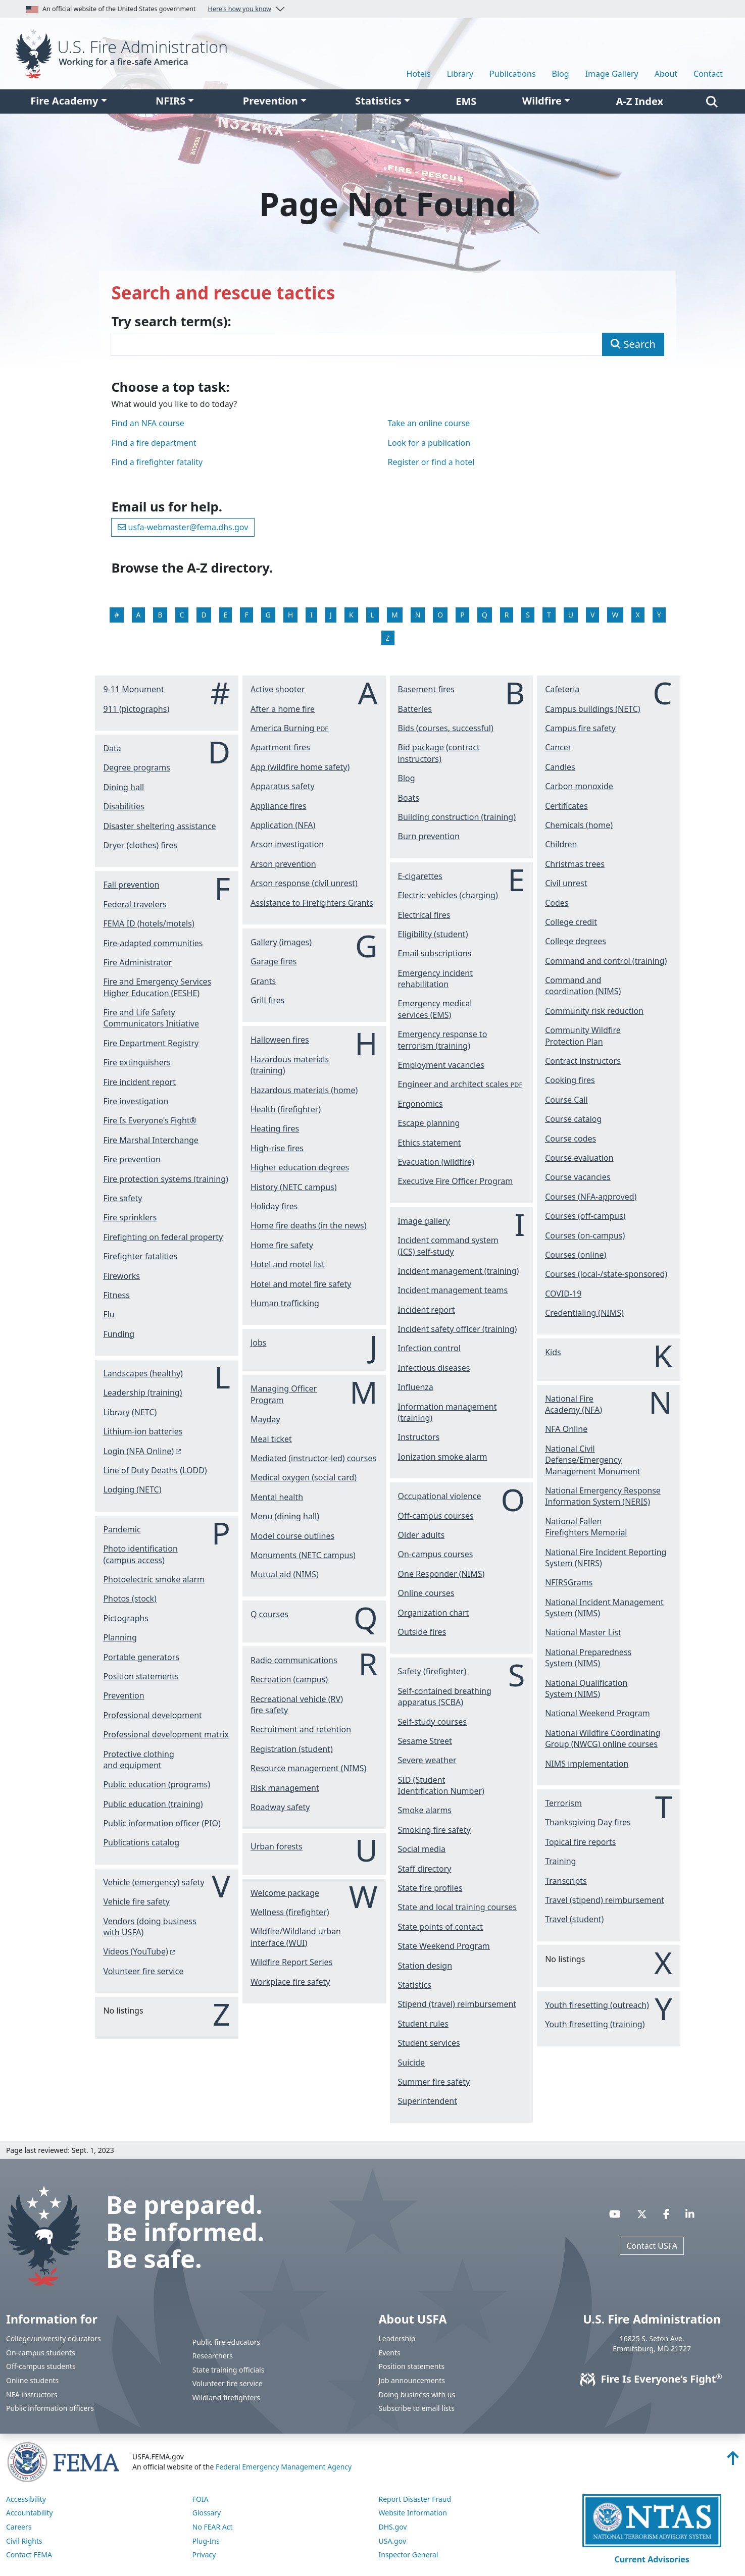  Describe the element at coordinates (166, 1734) in the screenshot. I see `Professional development matrix` at that location.